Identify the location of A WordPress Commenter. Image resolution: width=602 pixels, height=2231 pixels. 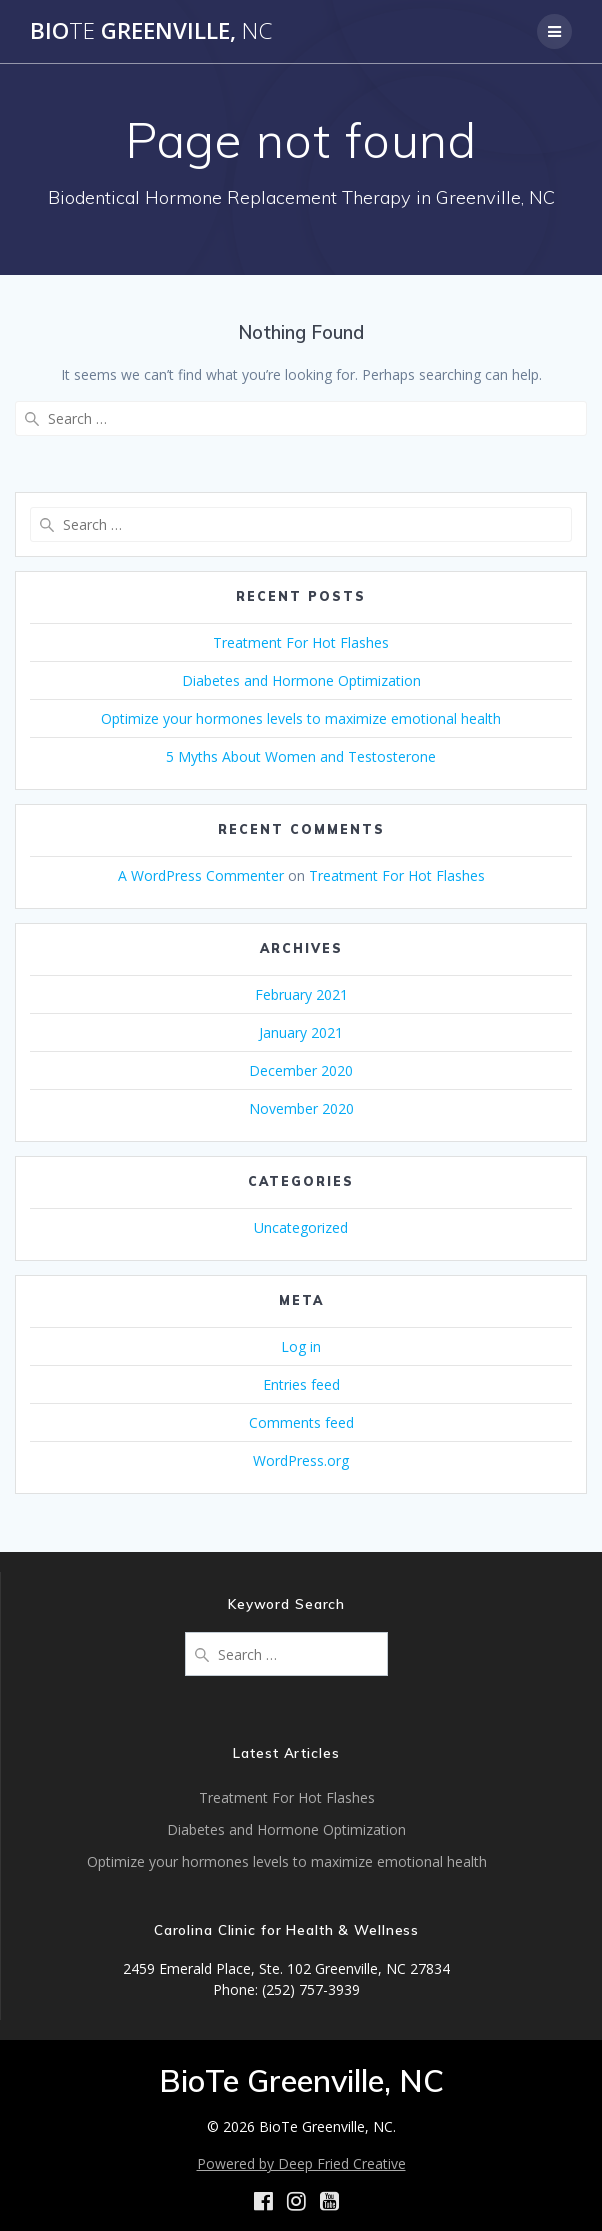
(201, 875).